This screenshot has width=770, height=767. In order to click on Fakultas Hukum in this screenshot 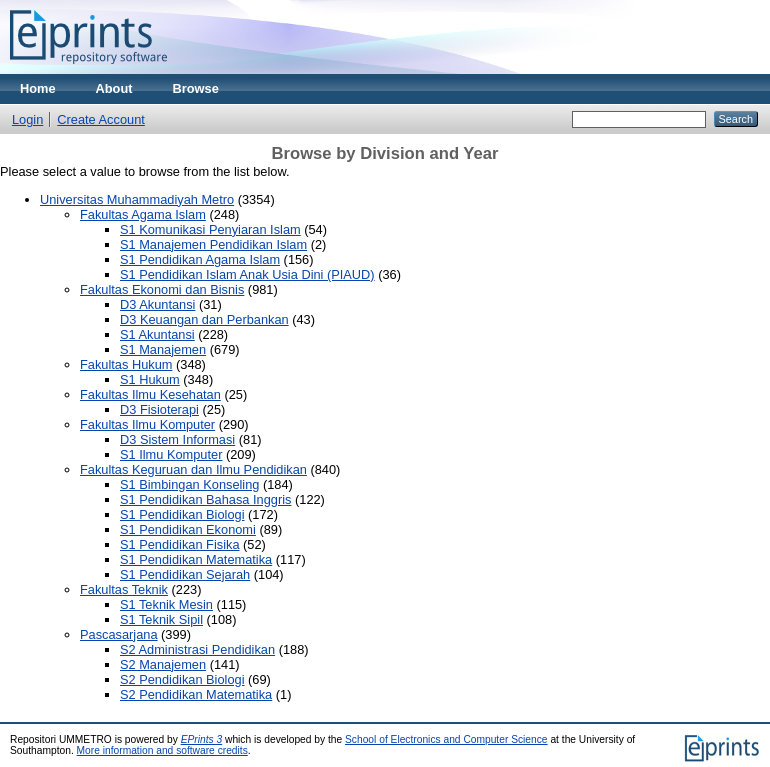, I will do `click(126, 364)`.